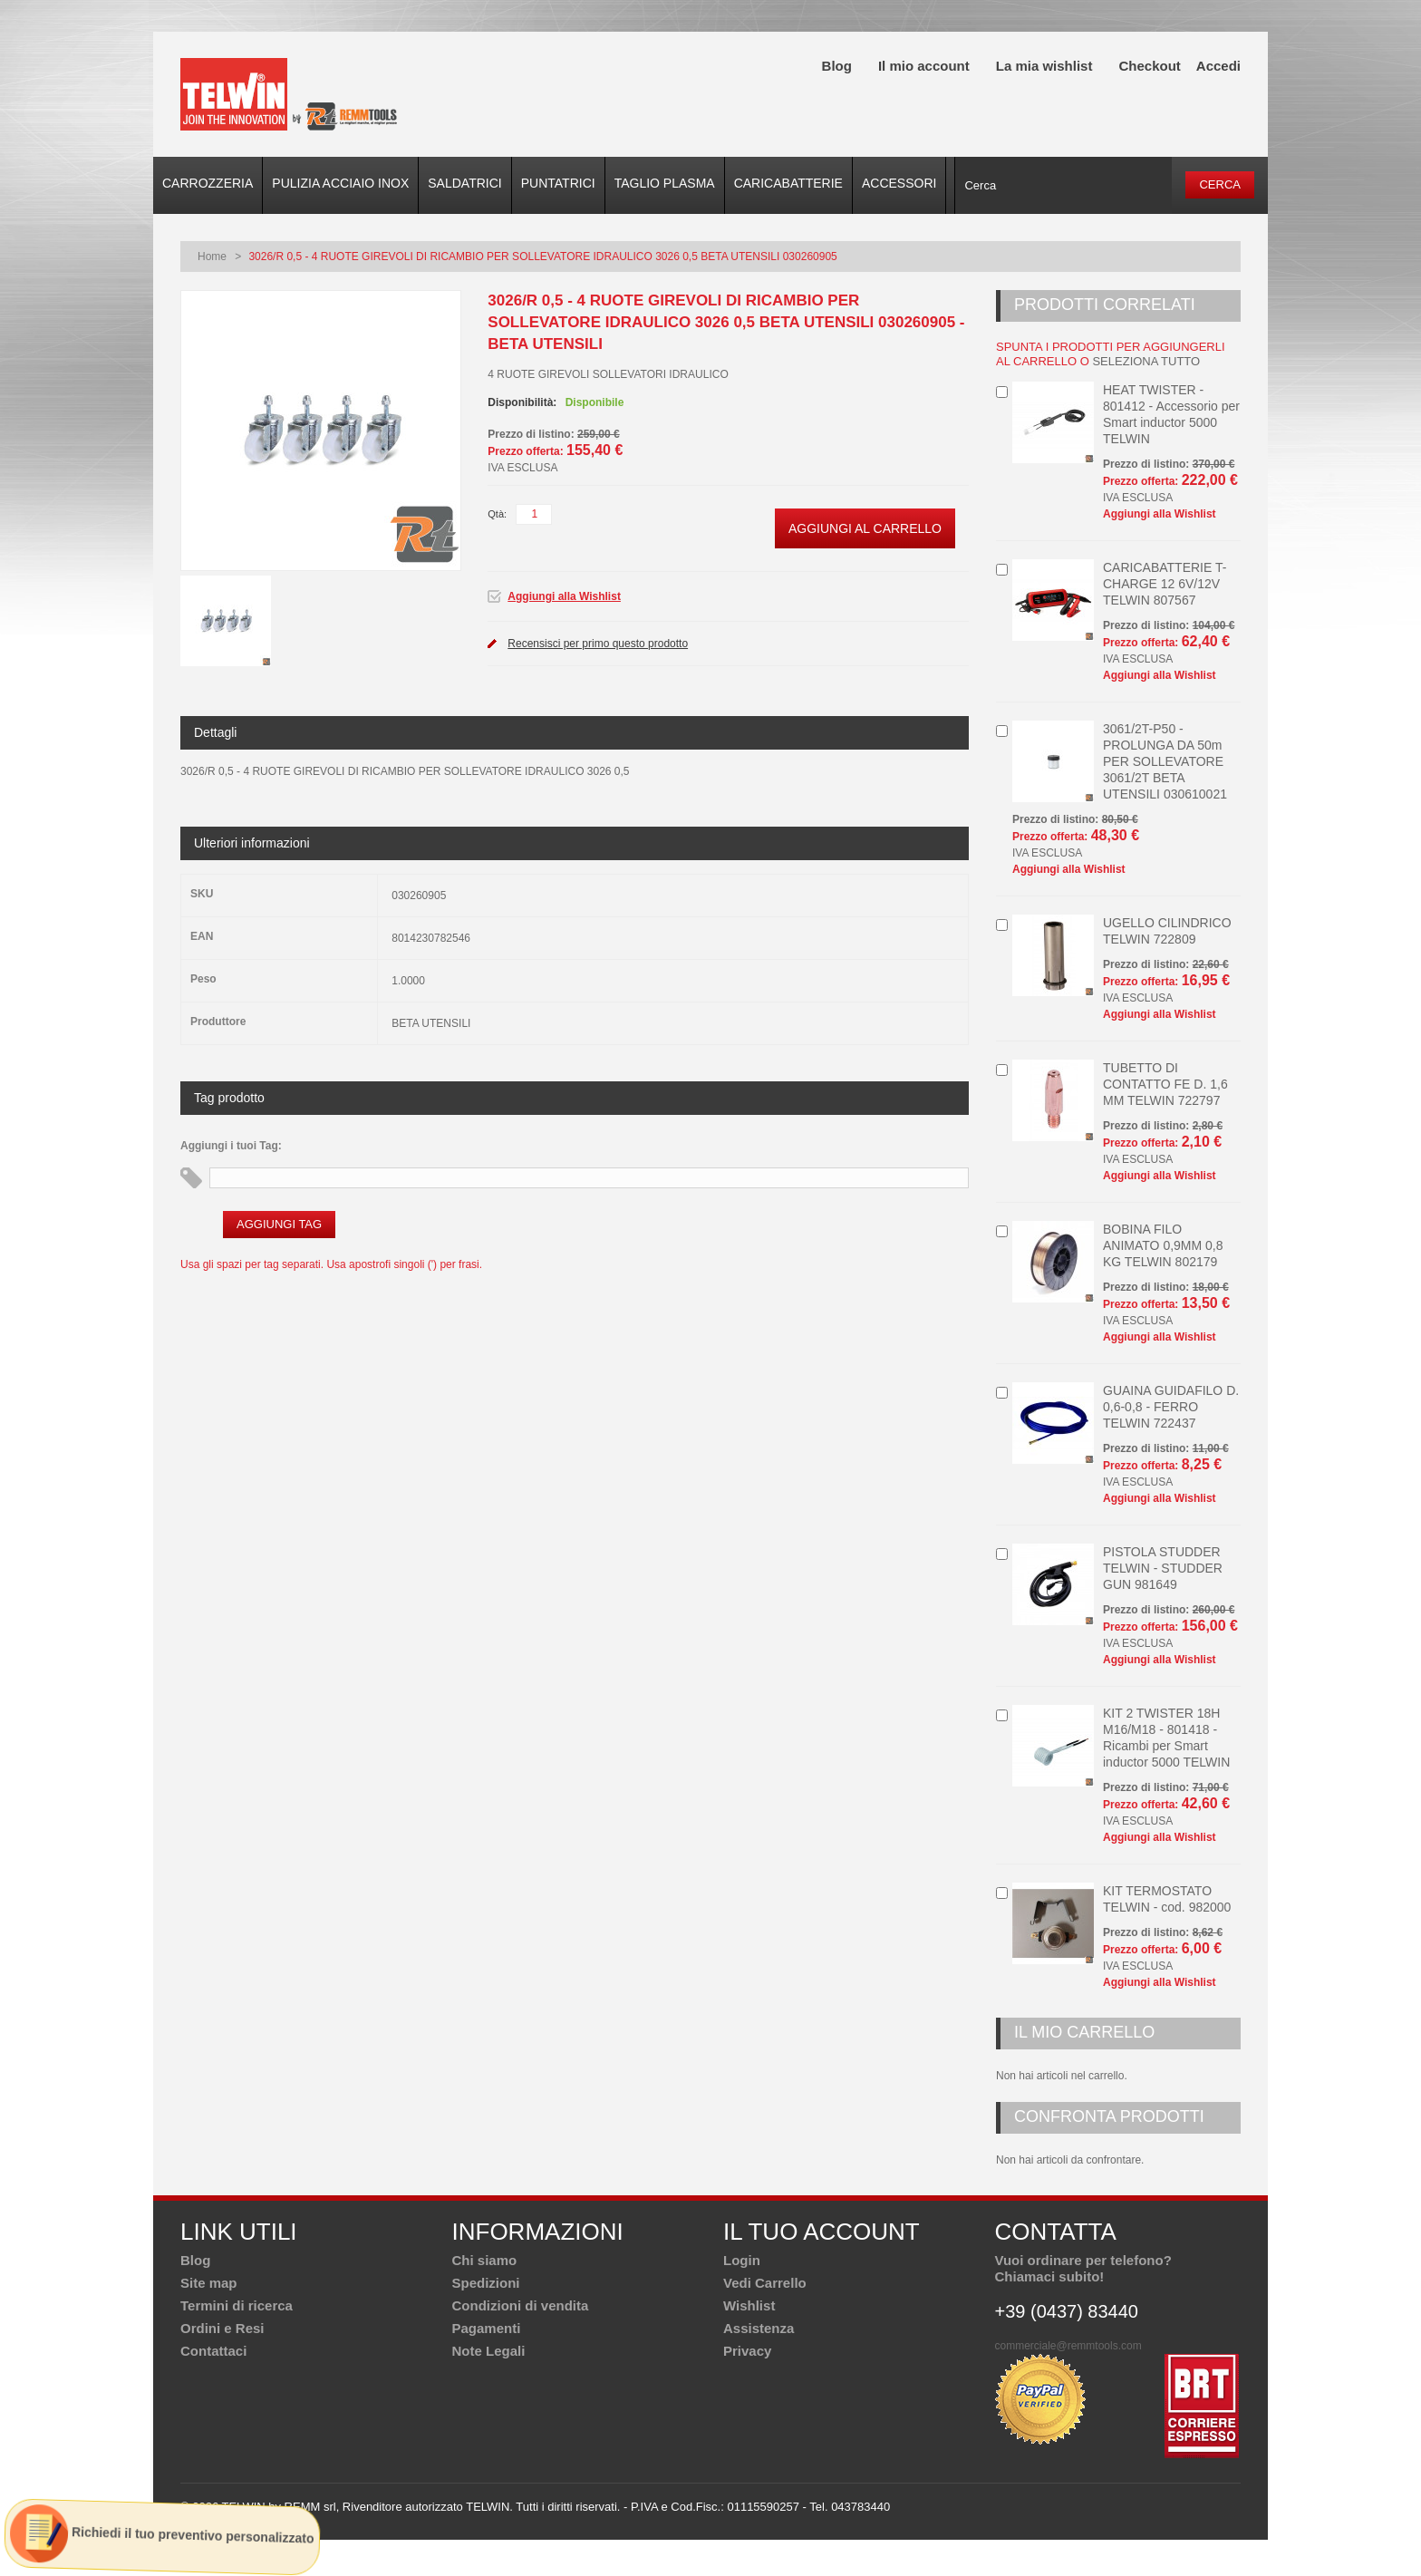 This screenshot has height=2576, width=1421. What do you see at coordinates (1165, 1084) in the screenshot?
I see `TUBETTO DI CONTATTO FE D. 1,6 MM TELWIN 722797` at bounding box center [1165, 1084].